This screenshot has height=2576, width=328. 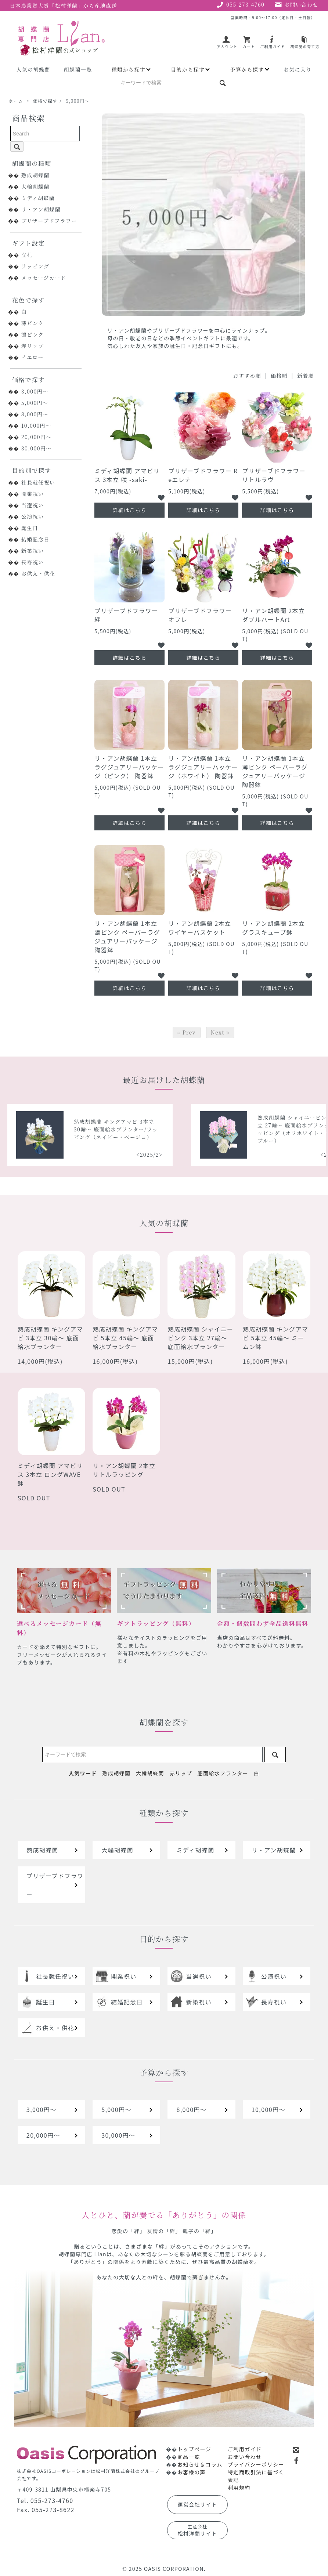 I want to click on プライバシーポリシー, so click(x=256, y=2464).